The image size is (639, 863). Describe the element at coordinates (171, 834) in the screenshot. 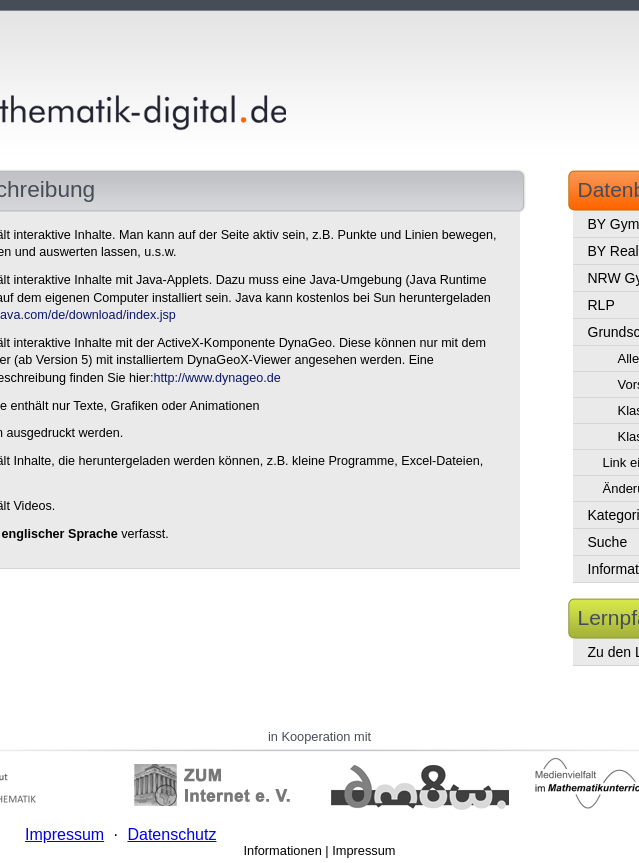

I see `Datenschutz` at that location.